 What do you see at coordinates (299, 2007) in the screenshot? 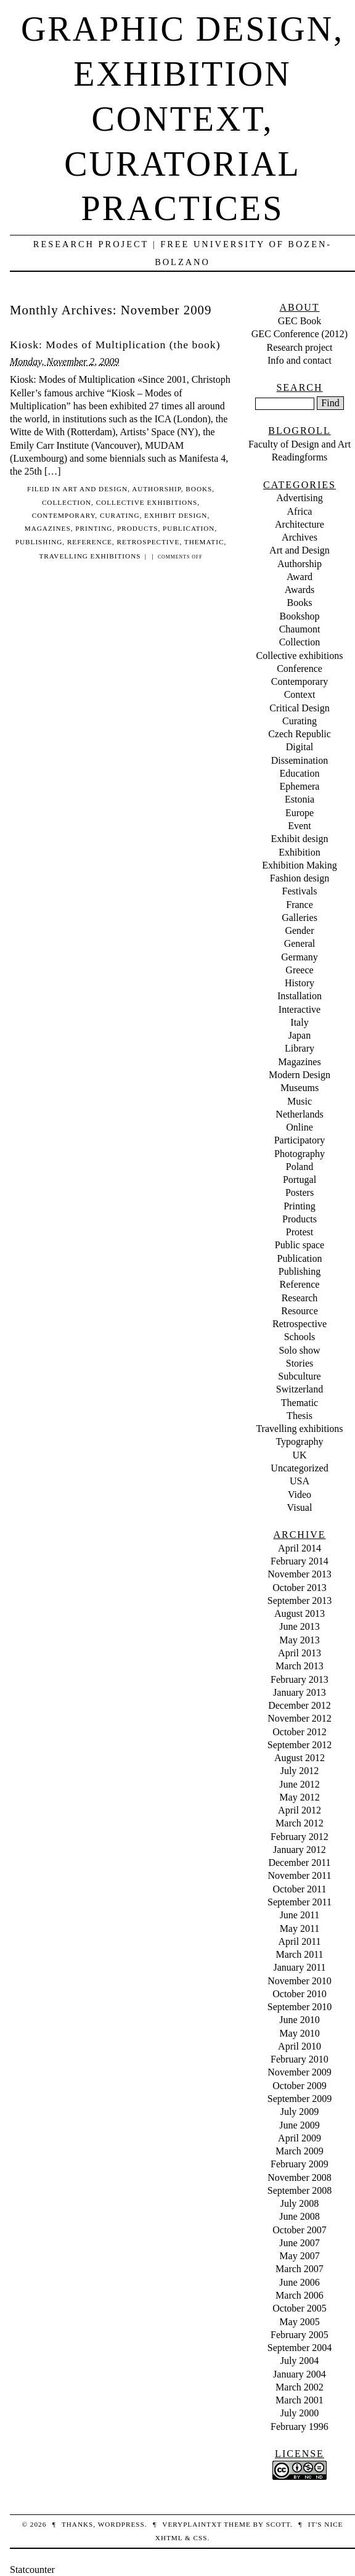
I see `September 2010` at bounding box center [299, 2007].